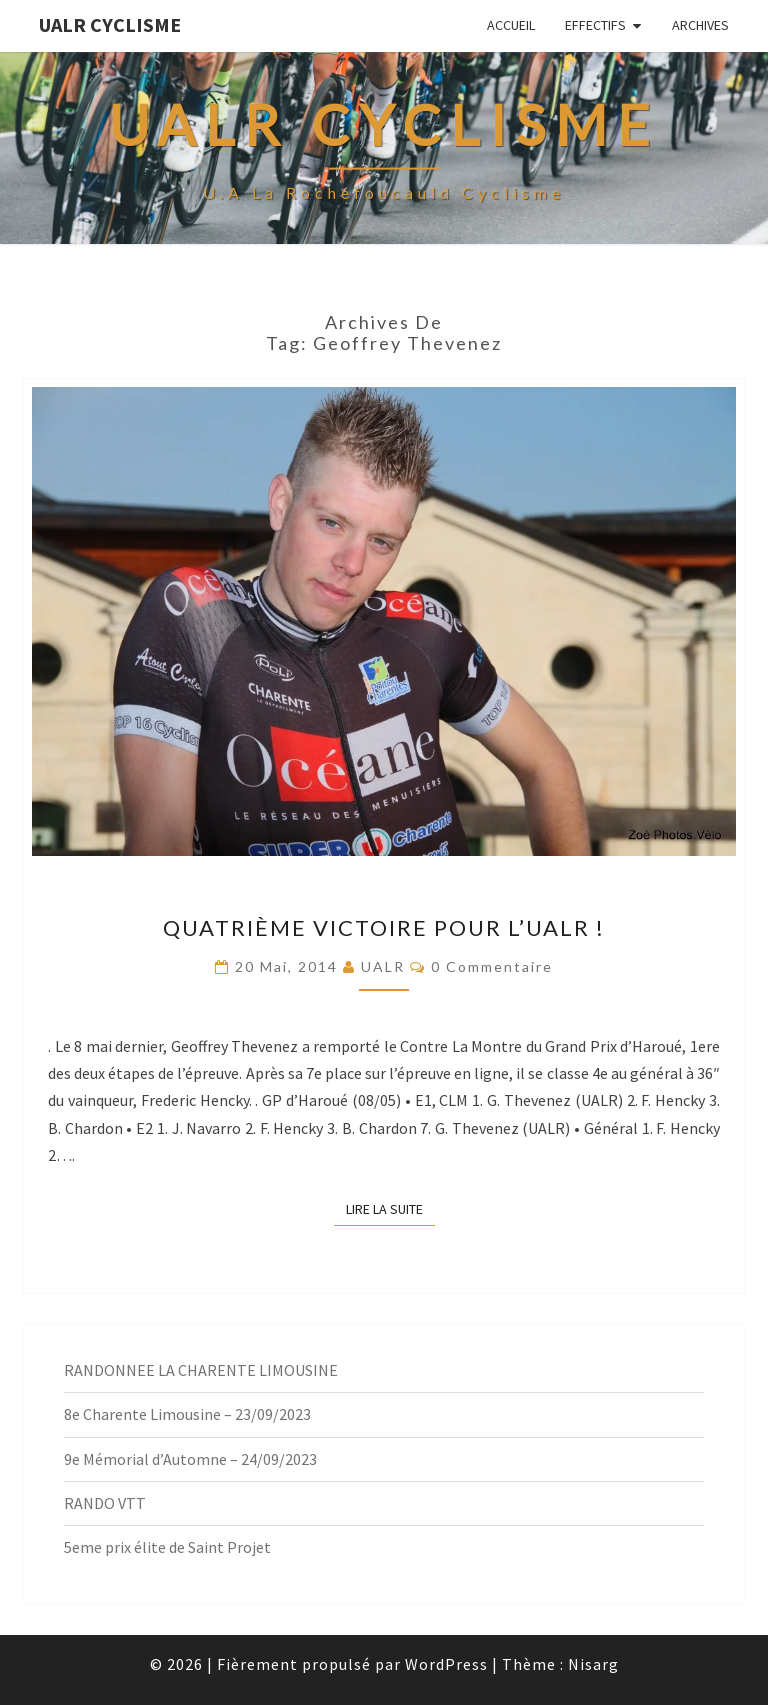 The width and height of the screenshot is (768, 1705). I want to click on UALR, so click(383, 966).